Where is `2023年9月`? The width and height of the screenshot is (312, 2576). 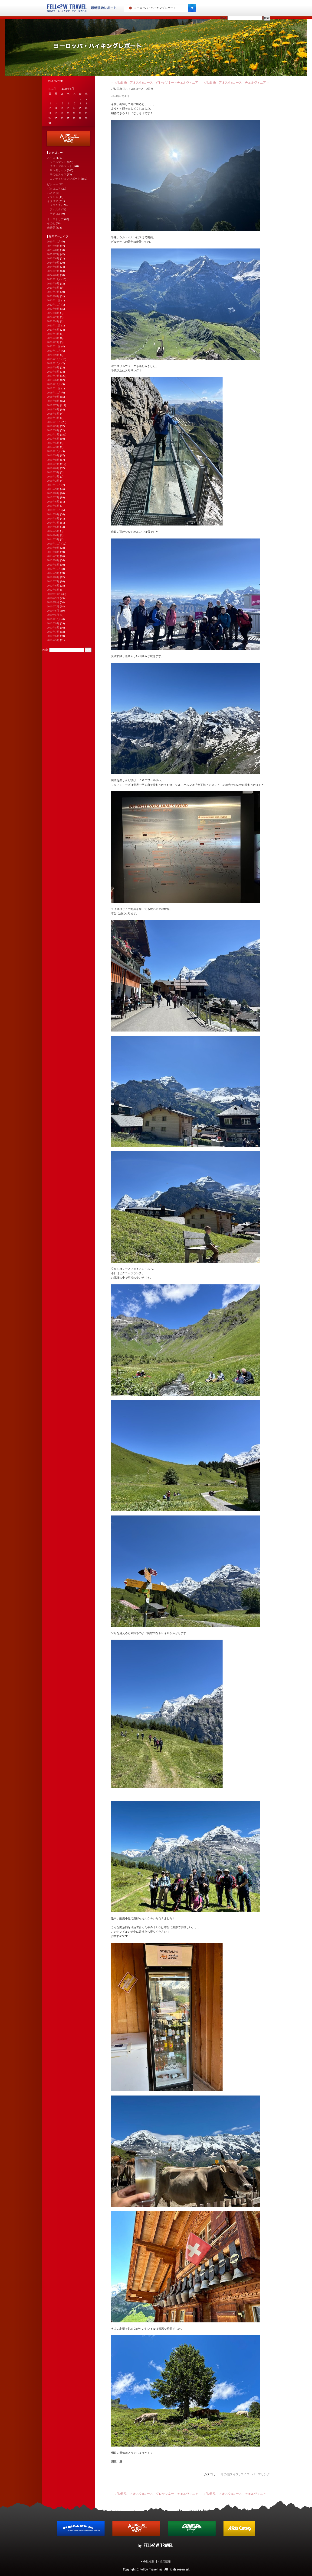 2023年9月 is located at coordinates (53, 283).